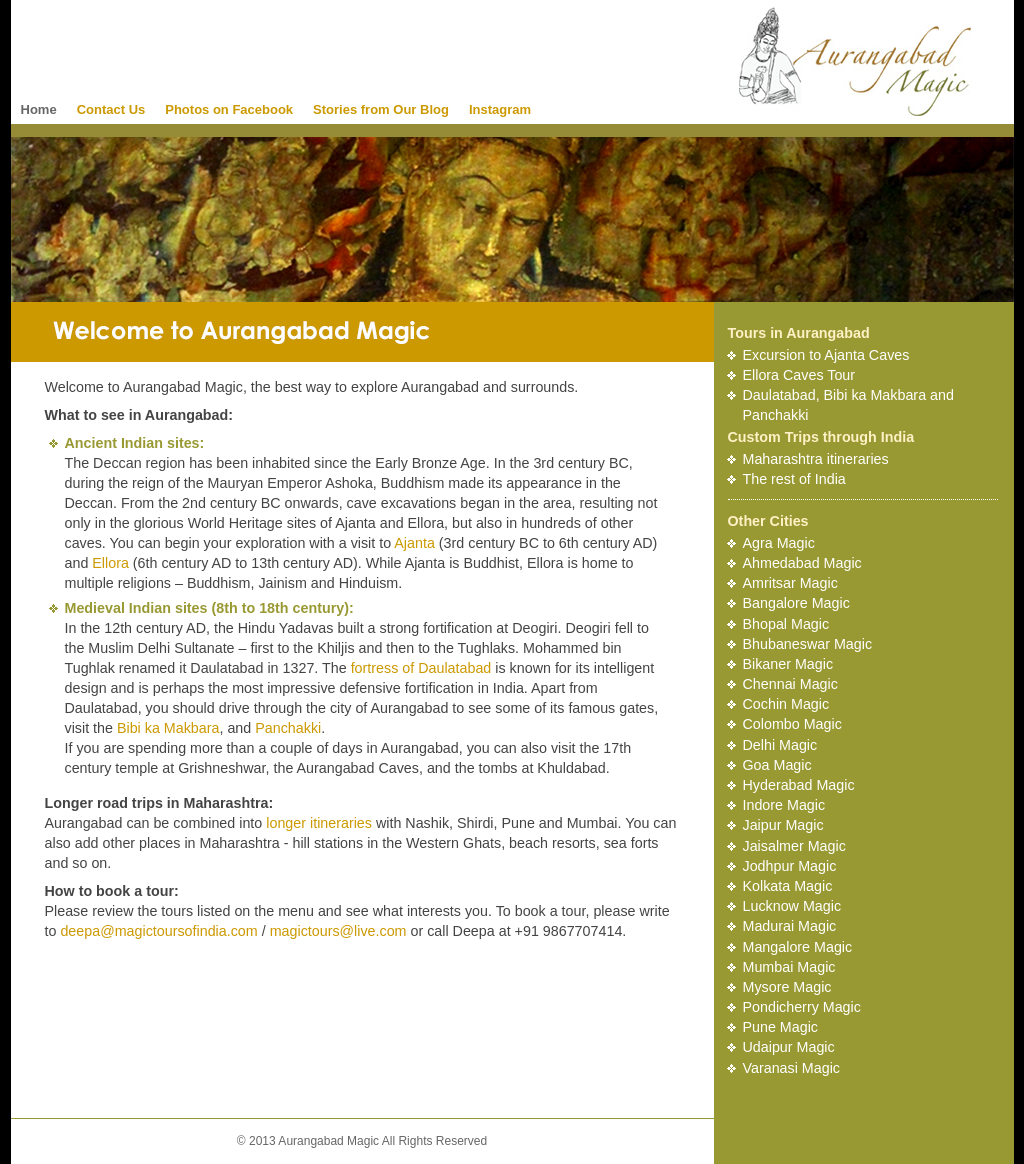  What do you see at coordinates (288, 728) in the screenshot?
I see `Panchakki` at bounding box center [288, 728].